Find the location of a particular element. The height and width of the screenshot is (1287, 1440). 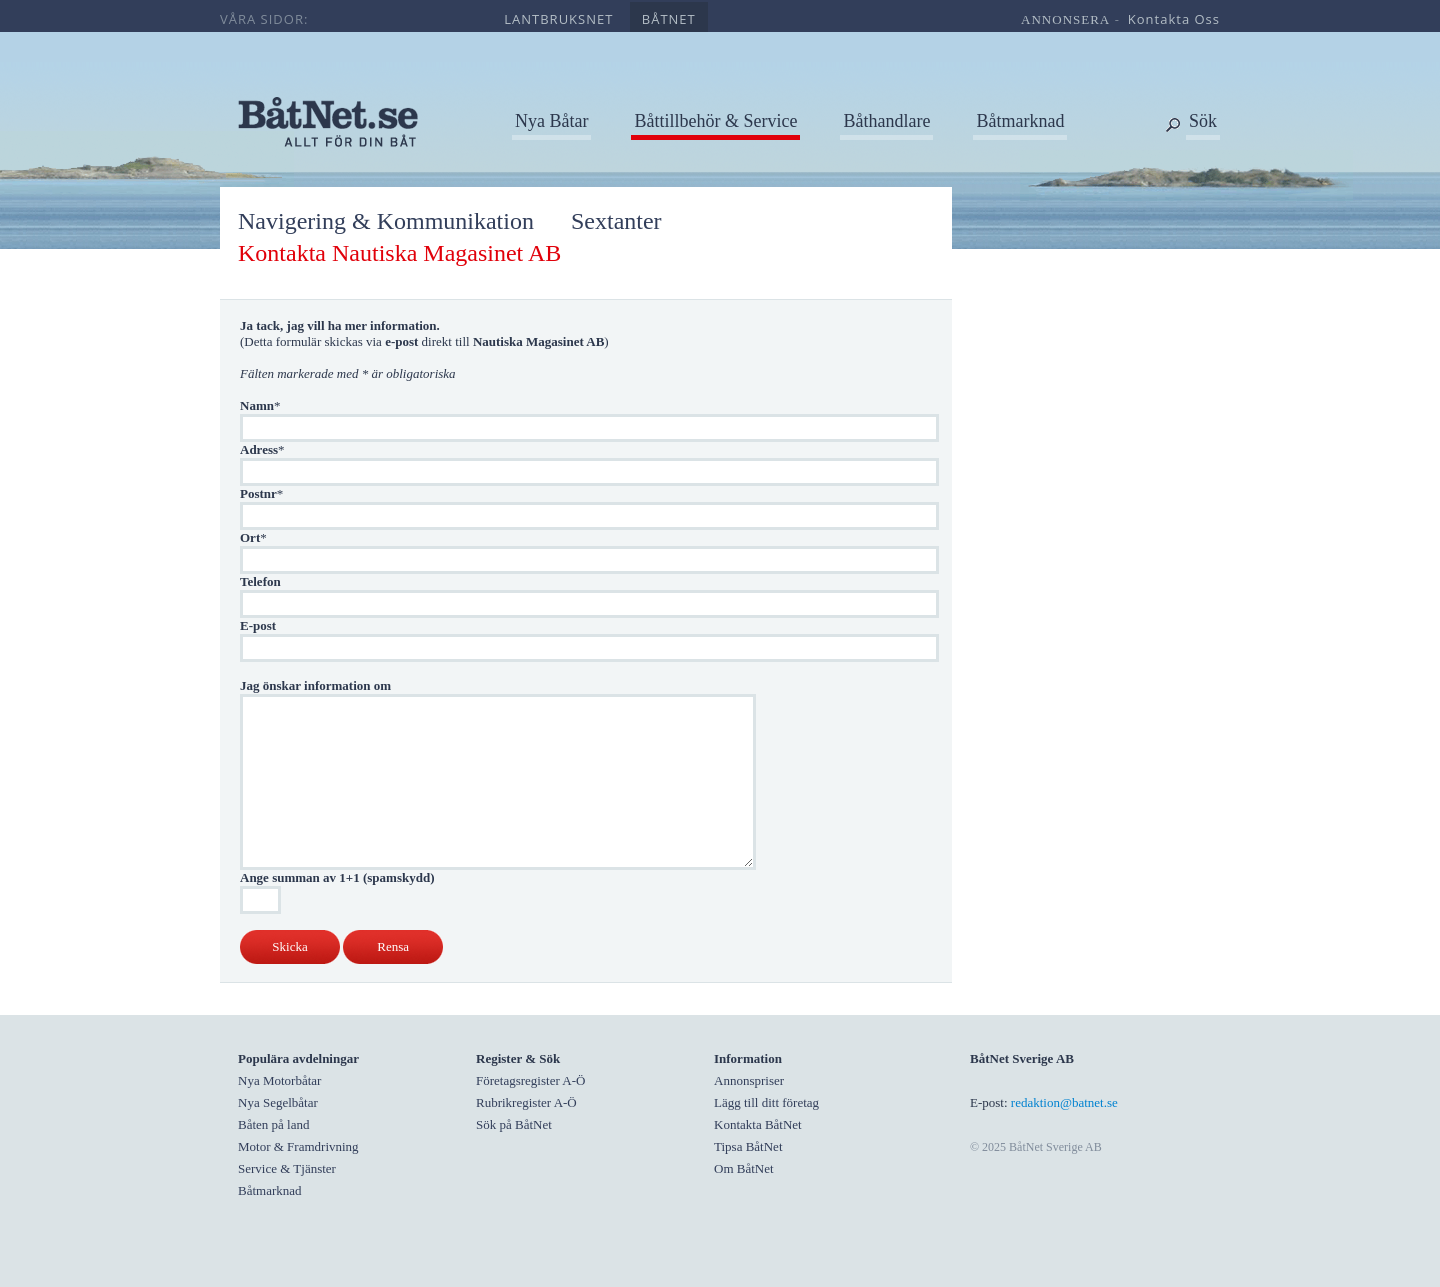

Båtmarknad is located at coordinates (1020, 121).